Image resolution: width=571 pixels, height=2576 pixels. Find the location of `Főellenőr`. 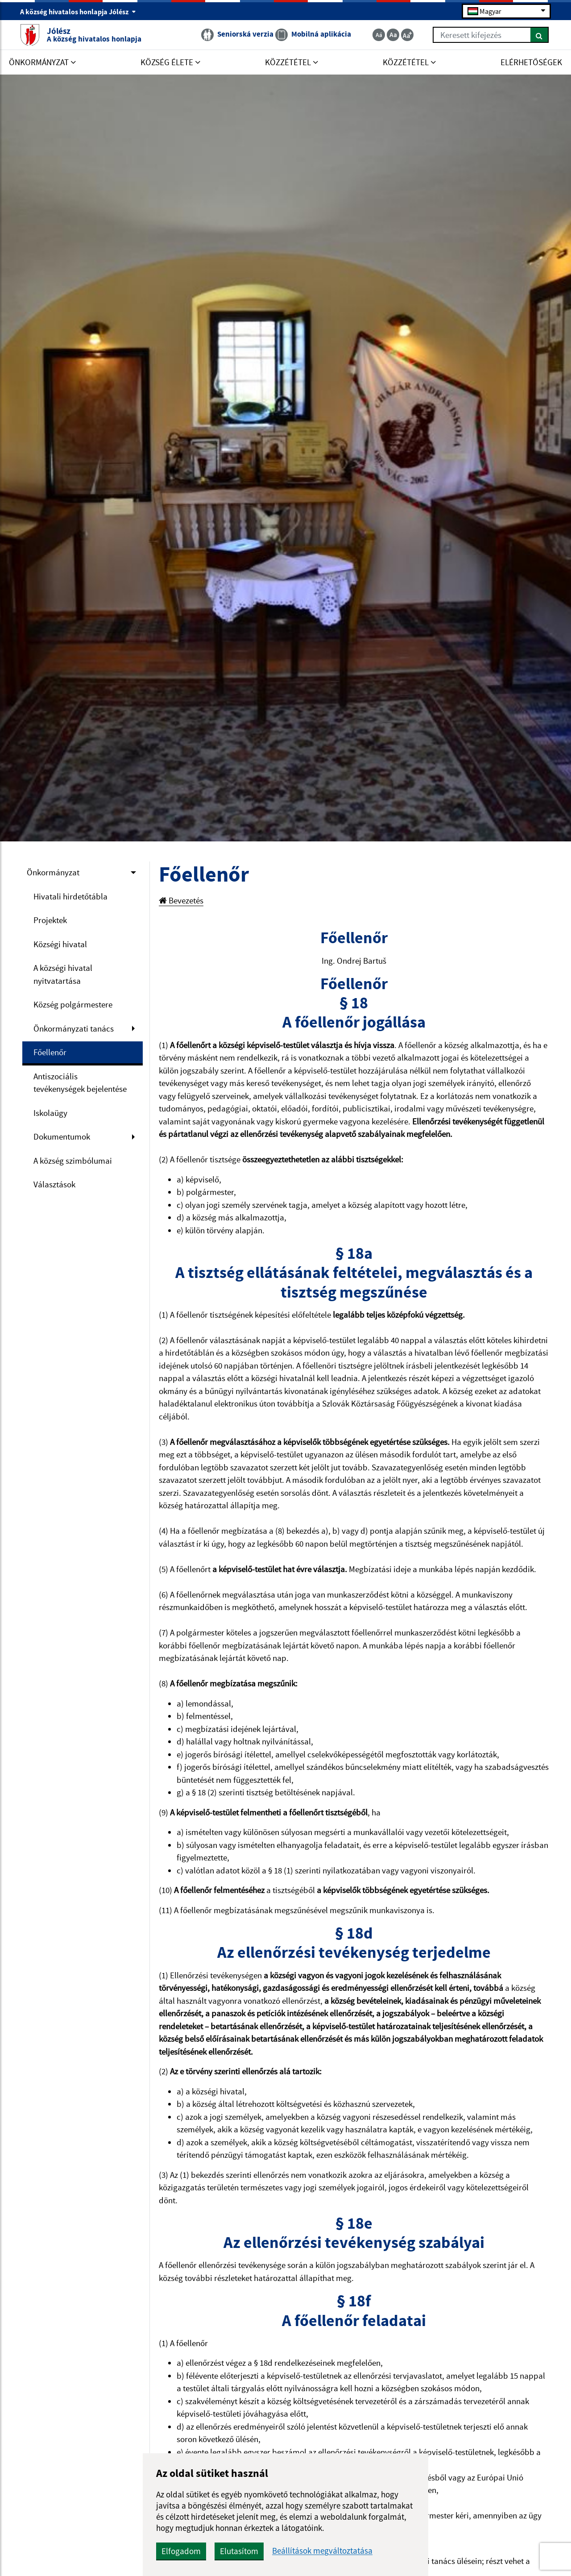

Főellenőr is located at coordinates (49, 1052).